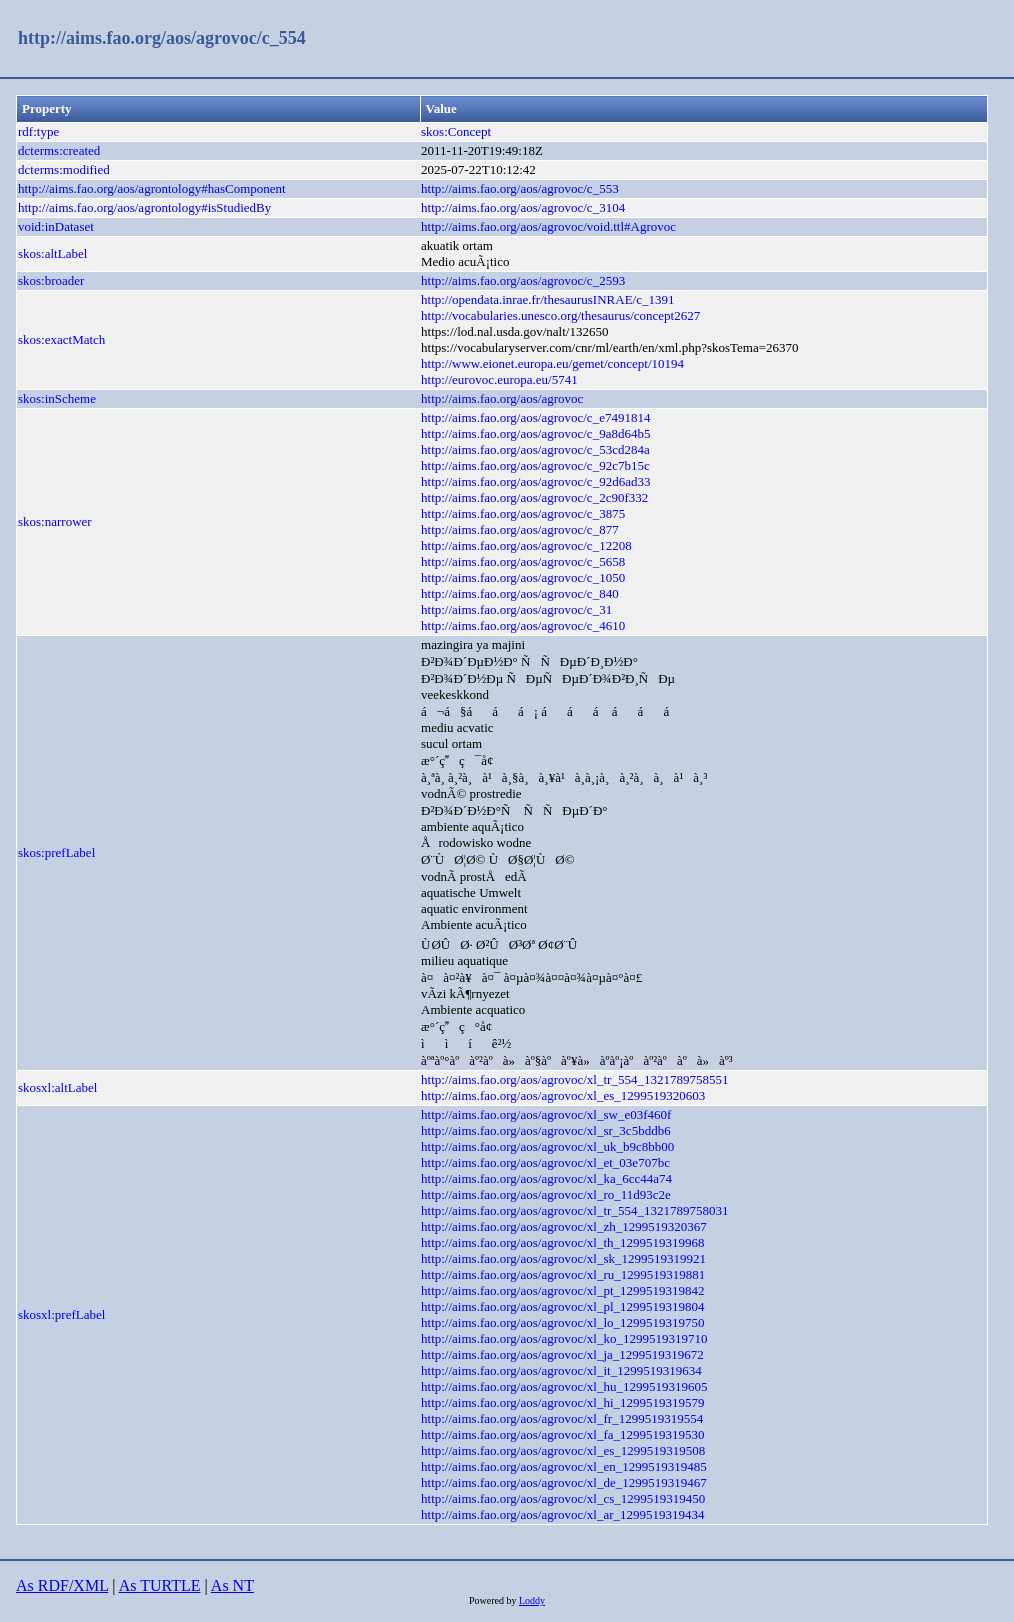 This screenshot has width=1014, height=1622. What do you see at coordinates (563, 1434) in the screenshot?
I see `http://aims.fao.org/aos/agrovoc/xl_fa_1299519319530` at bounding box center [563, 1434].